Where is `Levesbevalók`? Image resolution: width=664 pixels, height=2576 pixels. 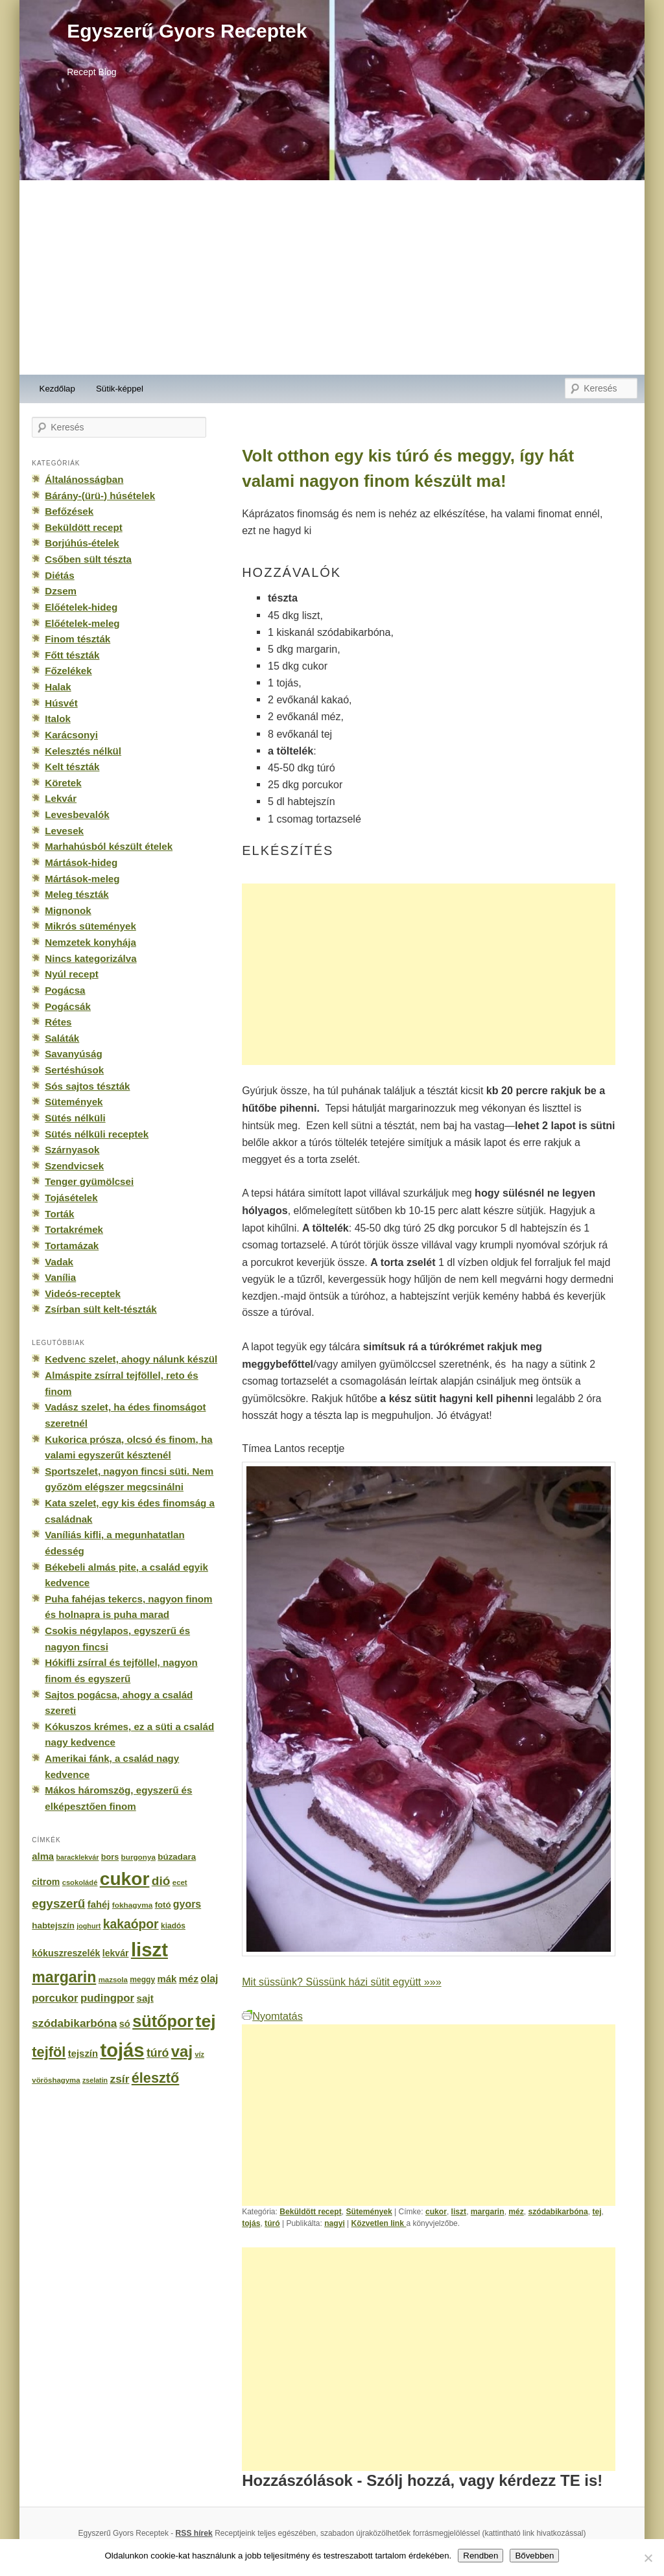 Levesbevalók is located at coordinates (77, 814).